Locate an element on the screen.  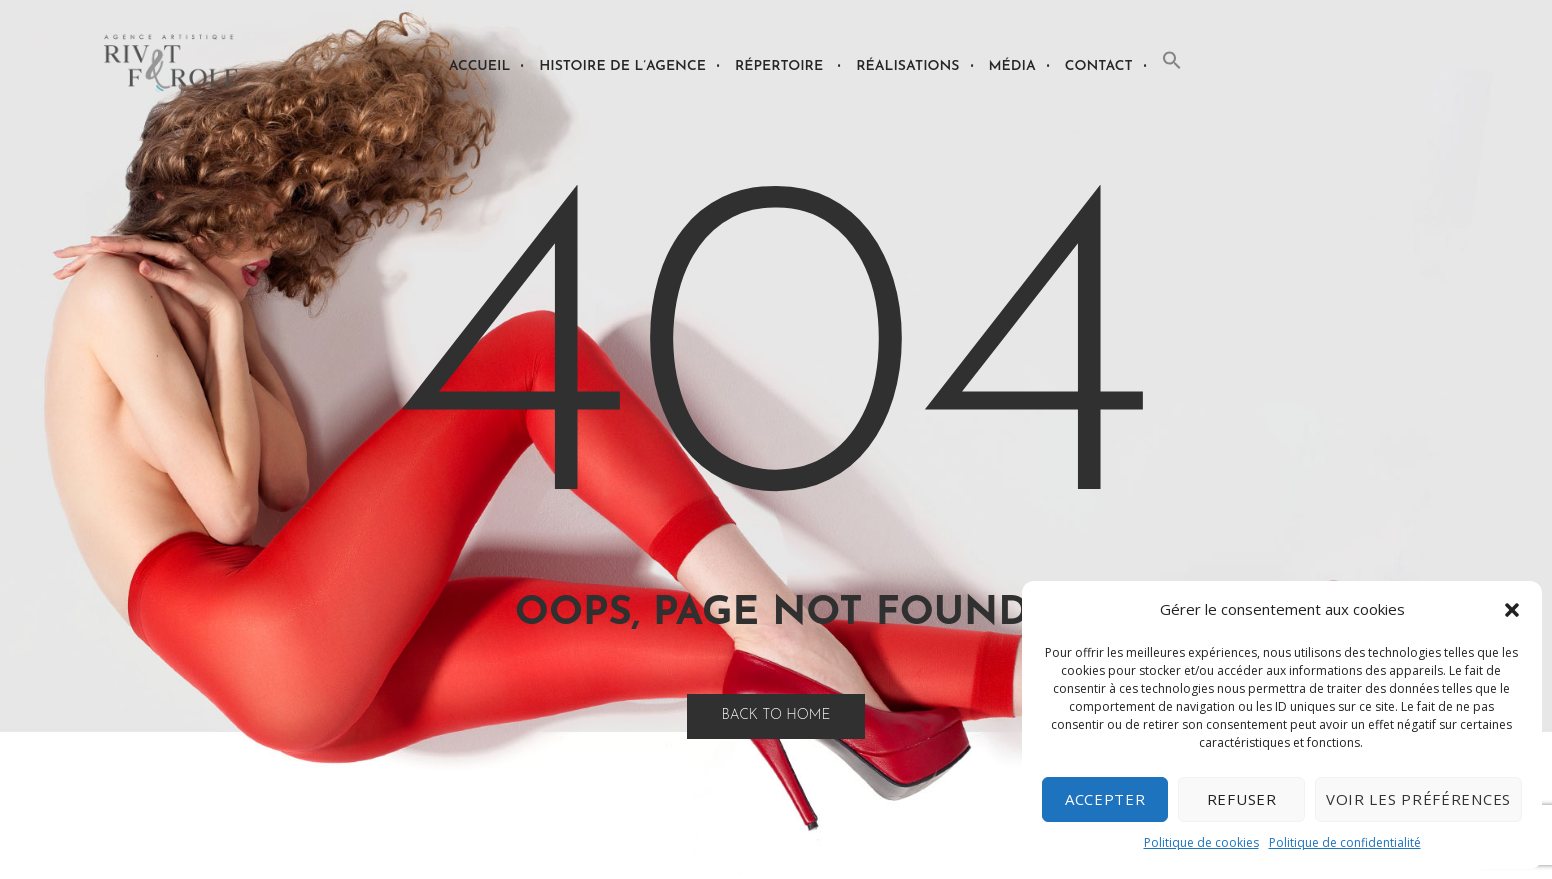
Réalisations is located at coordinates (907, 66).